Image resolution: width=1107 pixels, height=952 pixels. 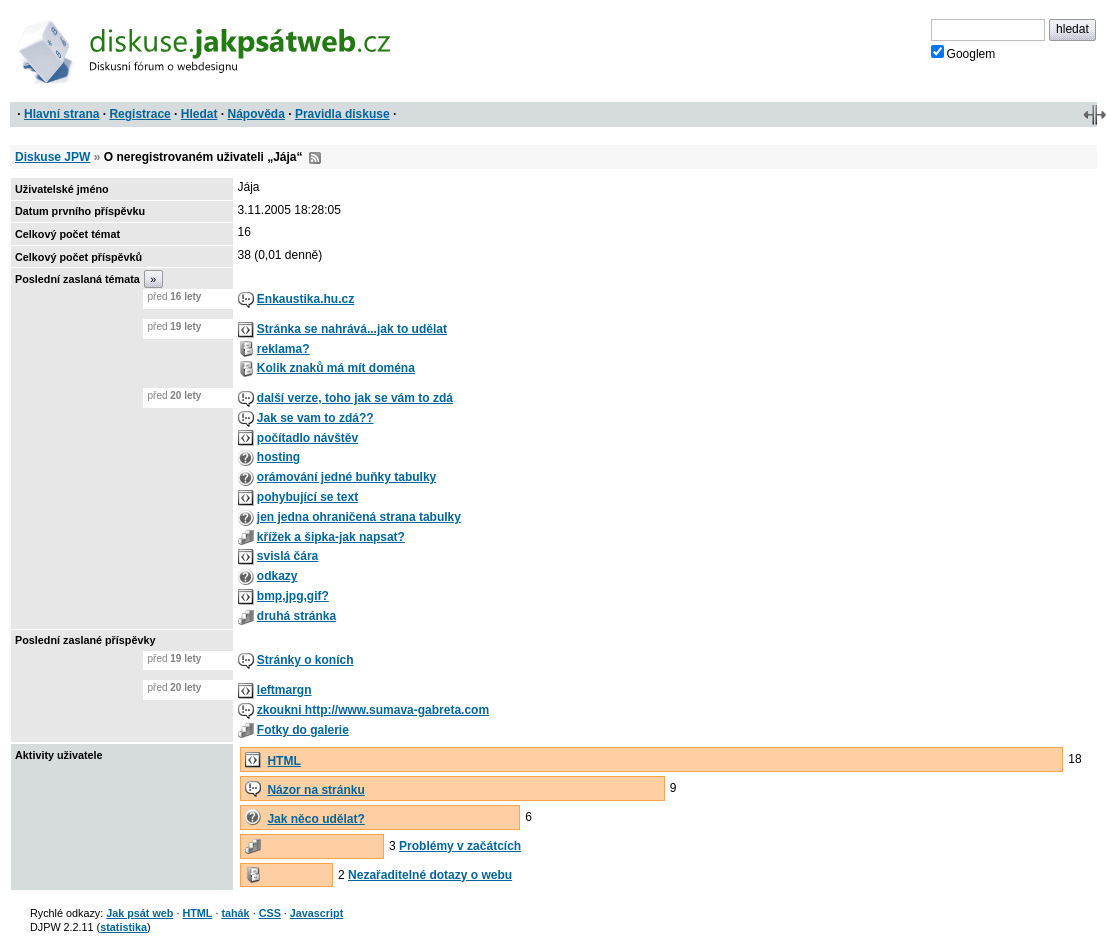 What do you see at coordinates (283, 761) in the screenshot?
I see `HTML` at bounding box center [283, 761].